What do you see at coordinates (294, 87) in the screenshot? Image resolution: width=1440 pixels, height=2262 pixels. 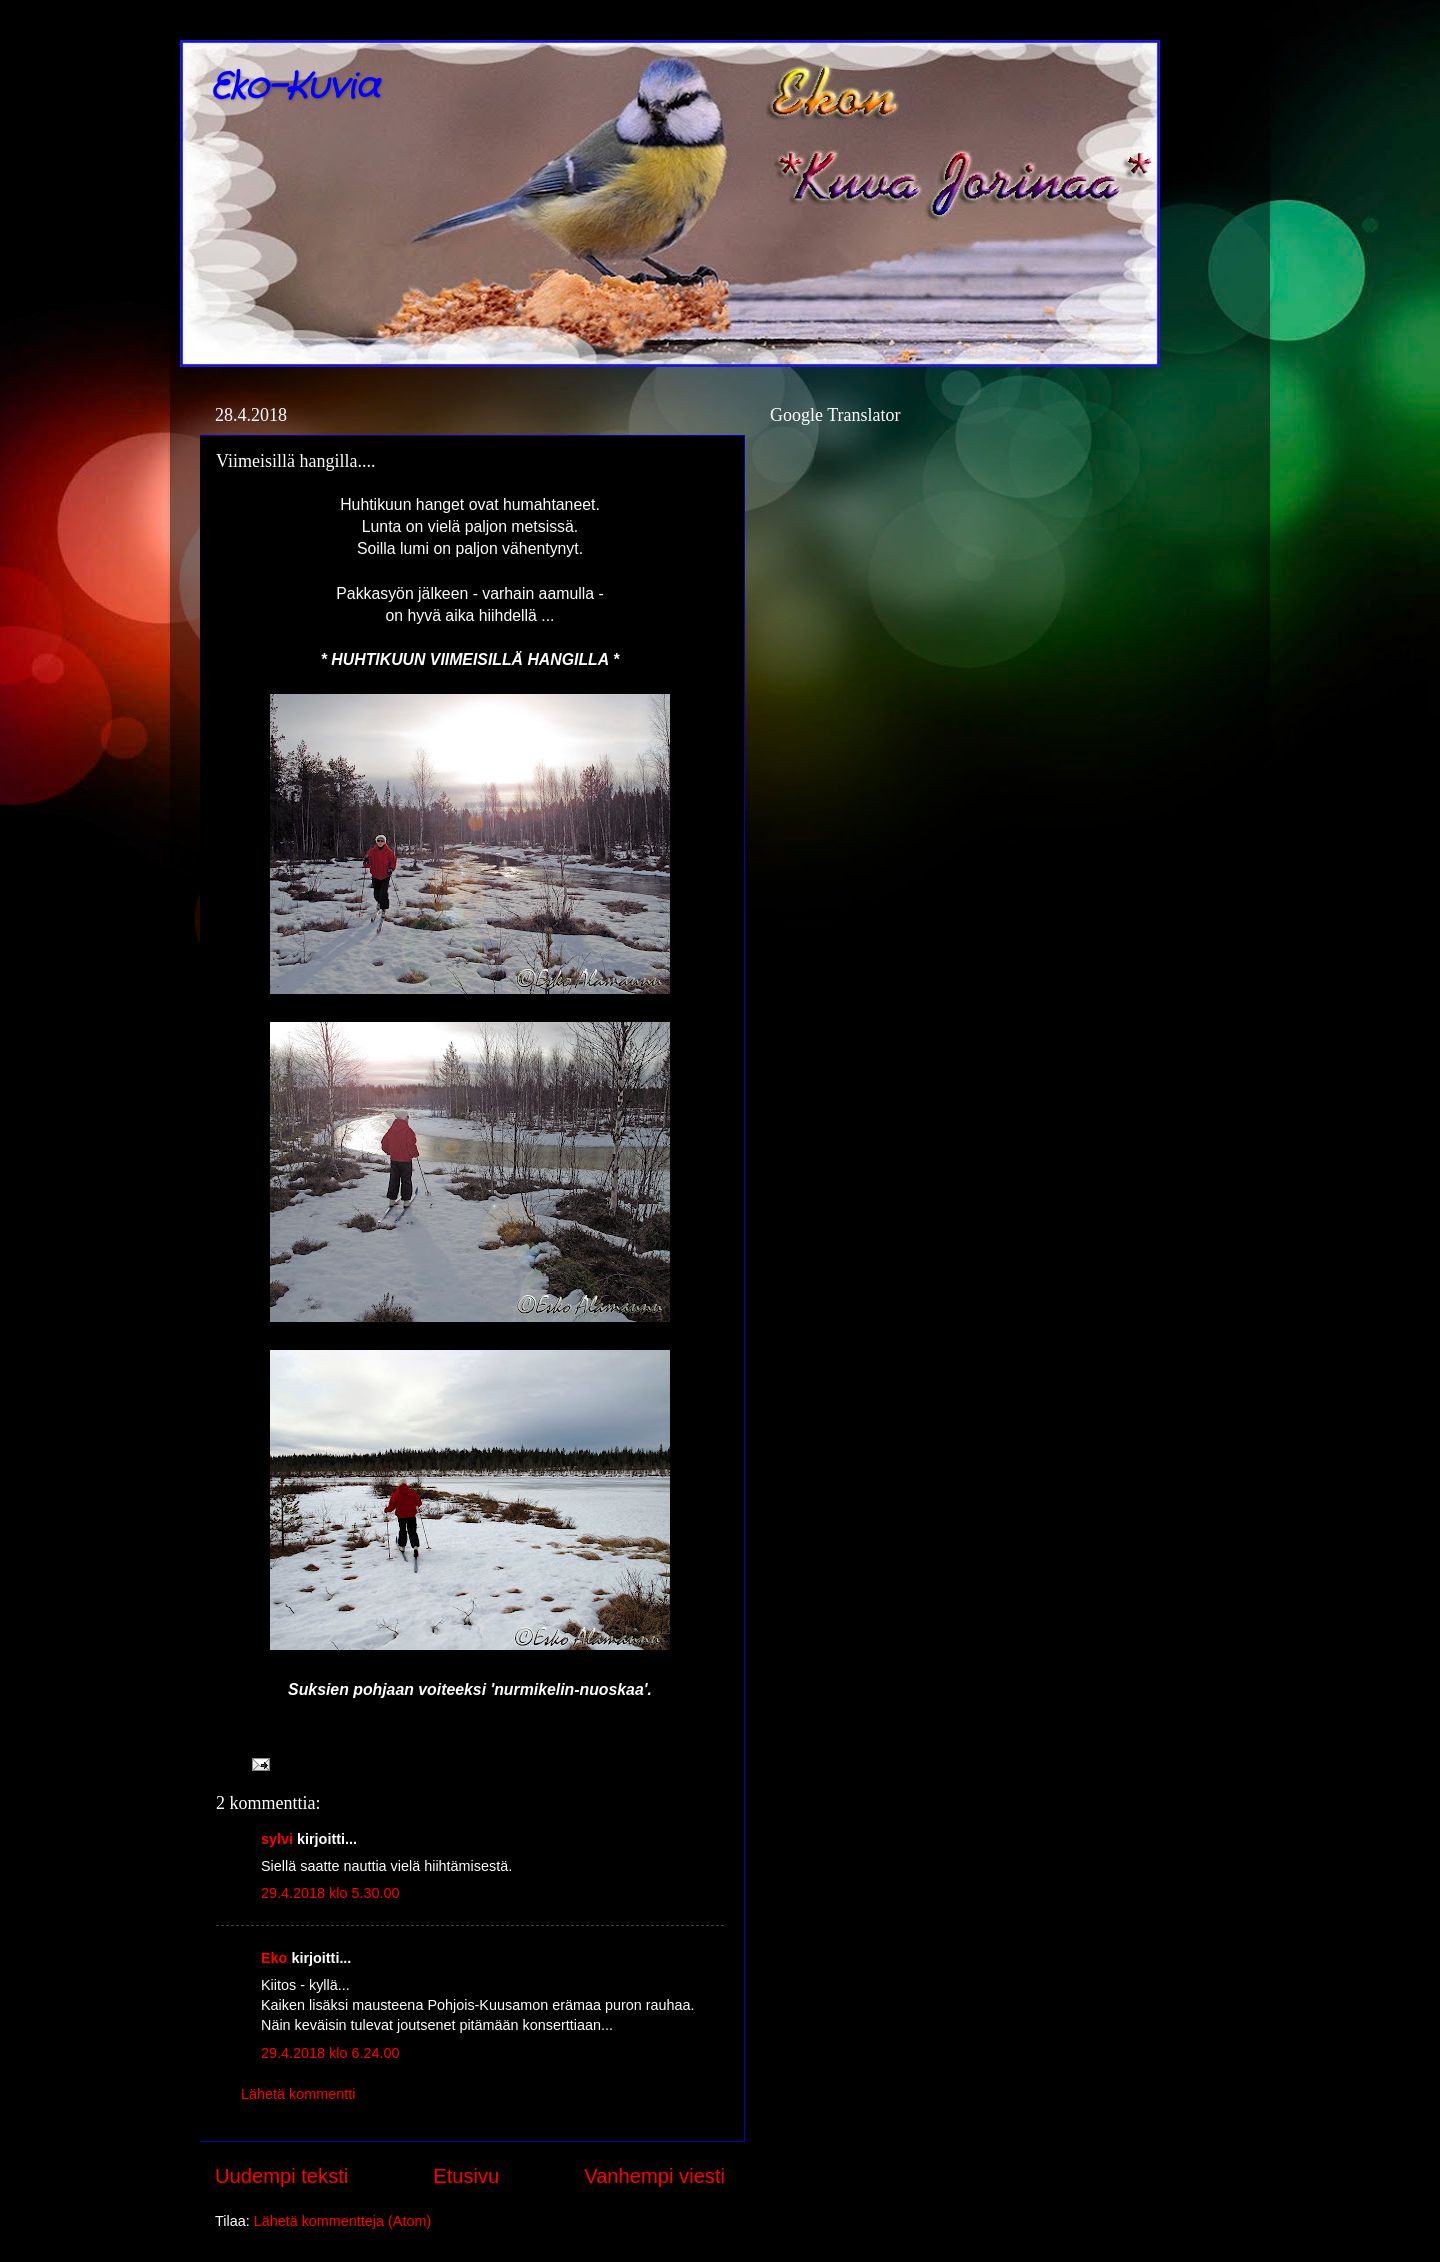 I see `Eko-Kuvia` at bounding box center [294, 87].